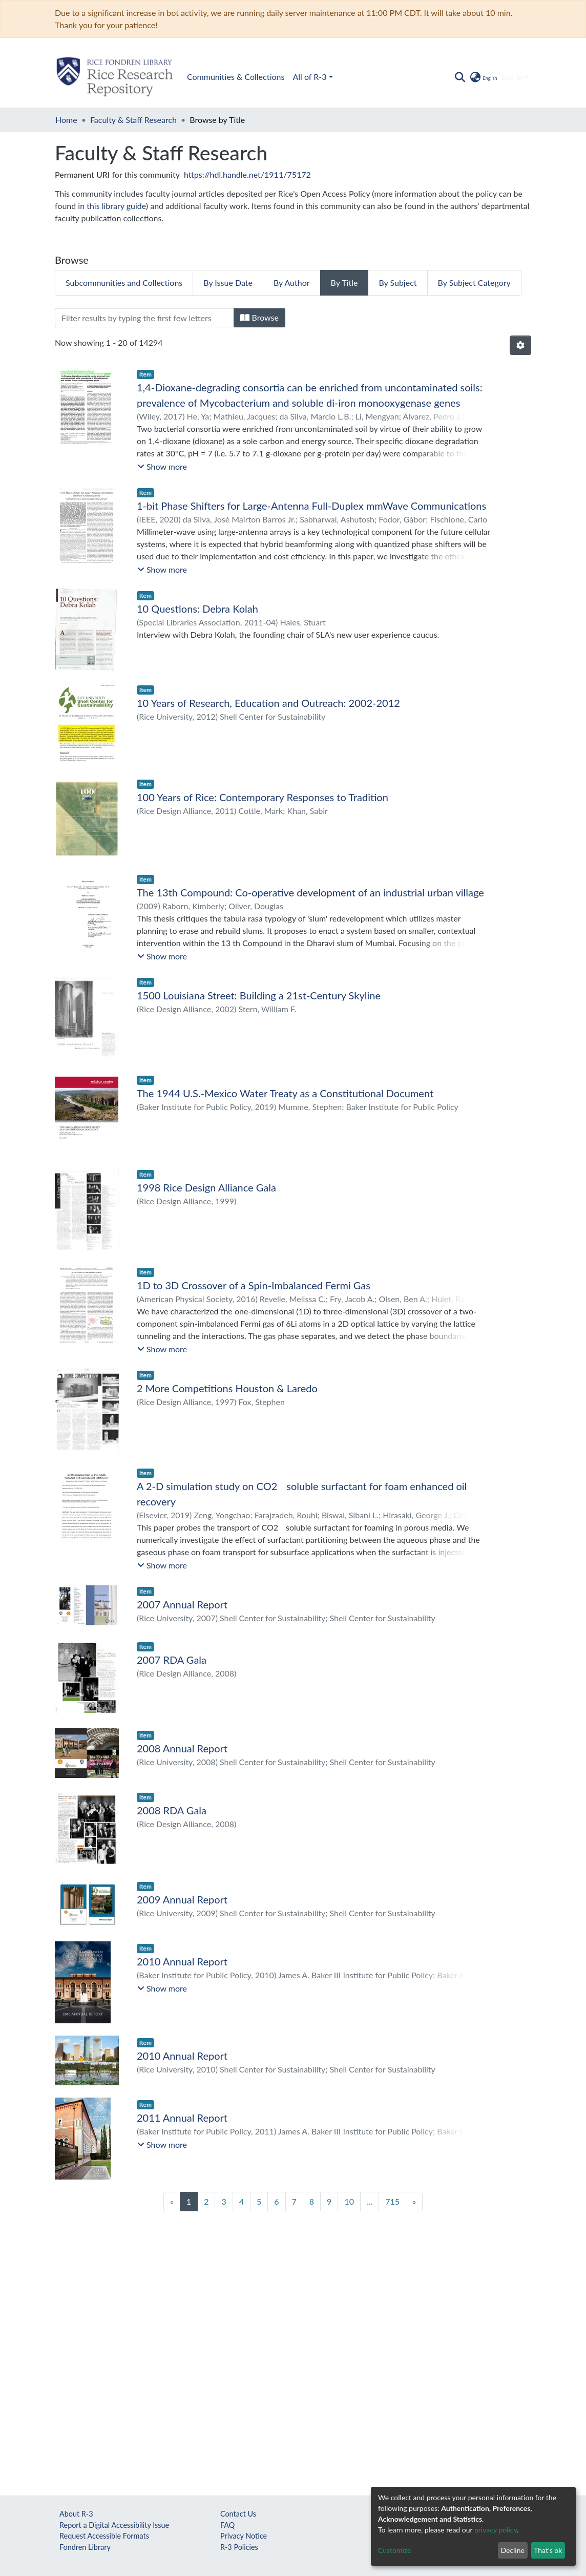 The height and width of the screenshot is (2576, 586). I want to click on Home, so click(66, 119).